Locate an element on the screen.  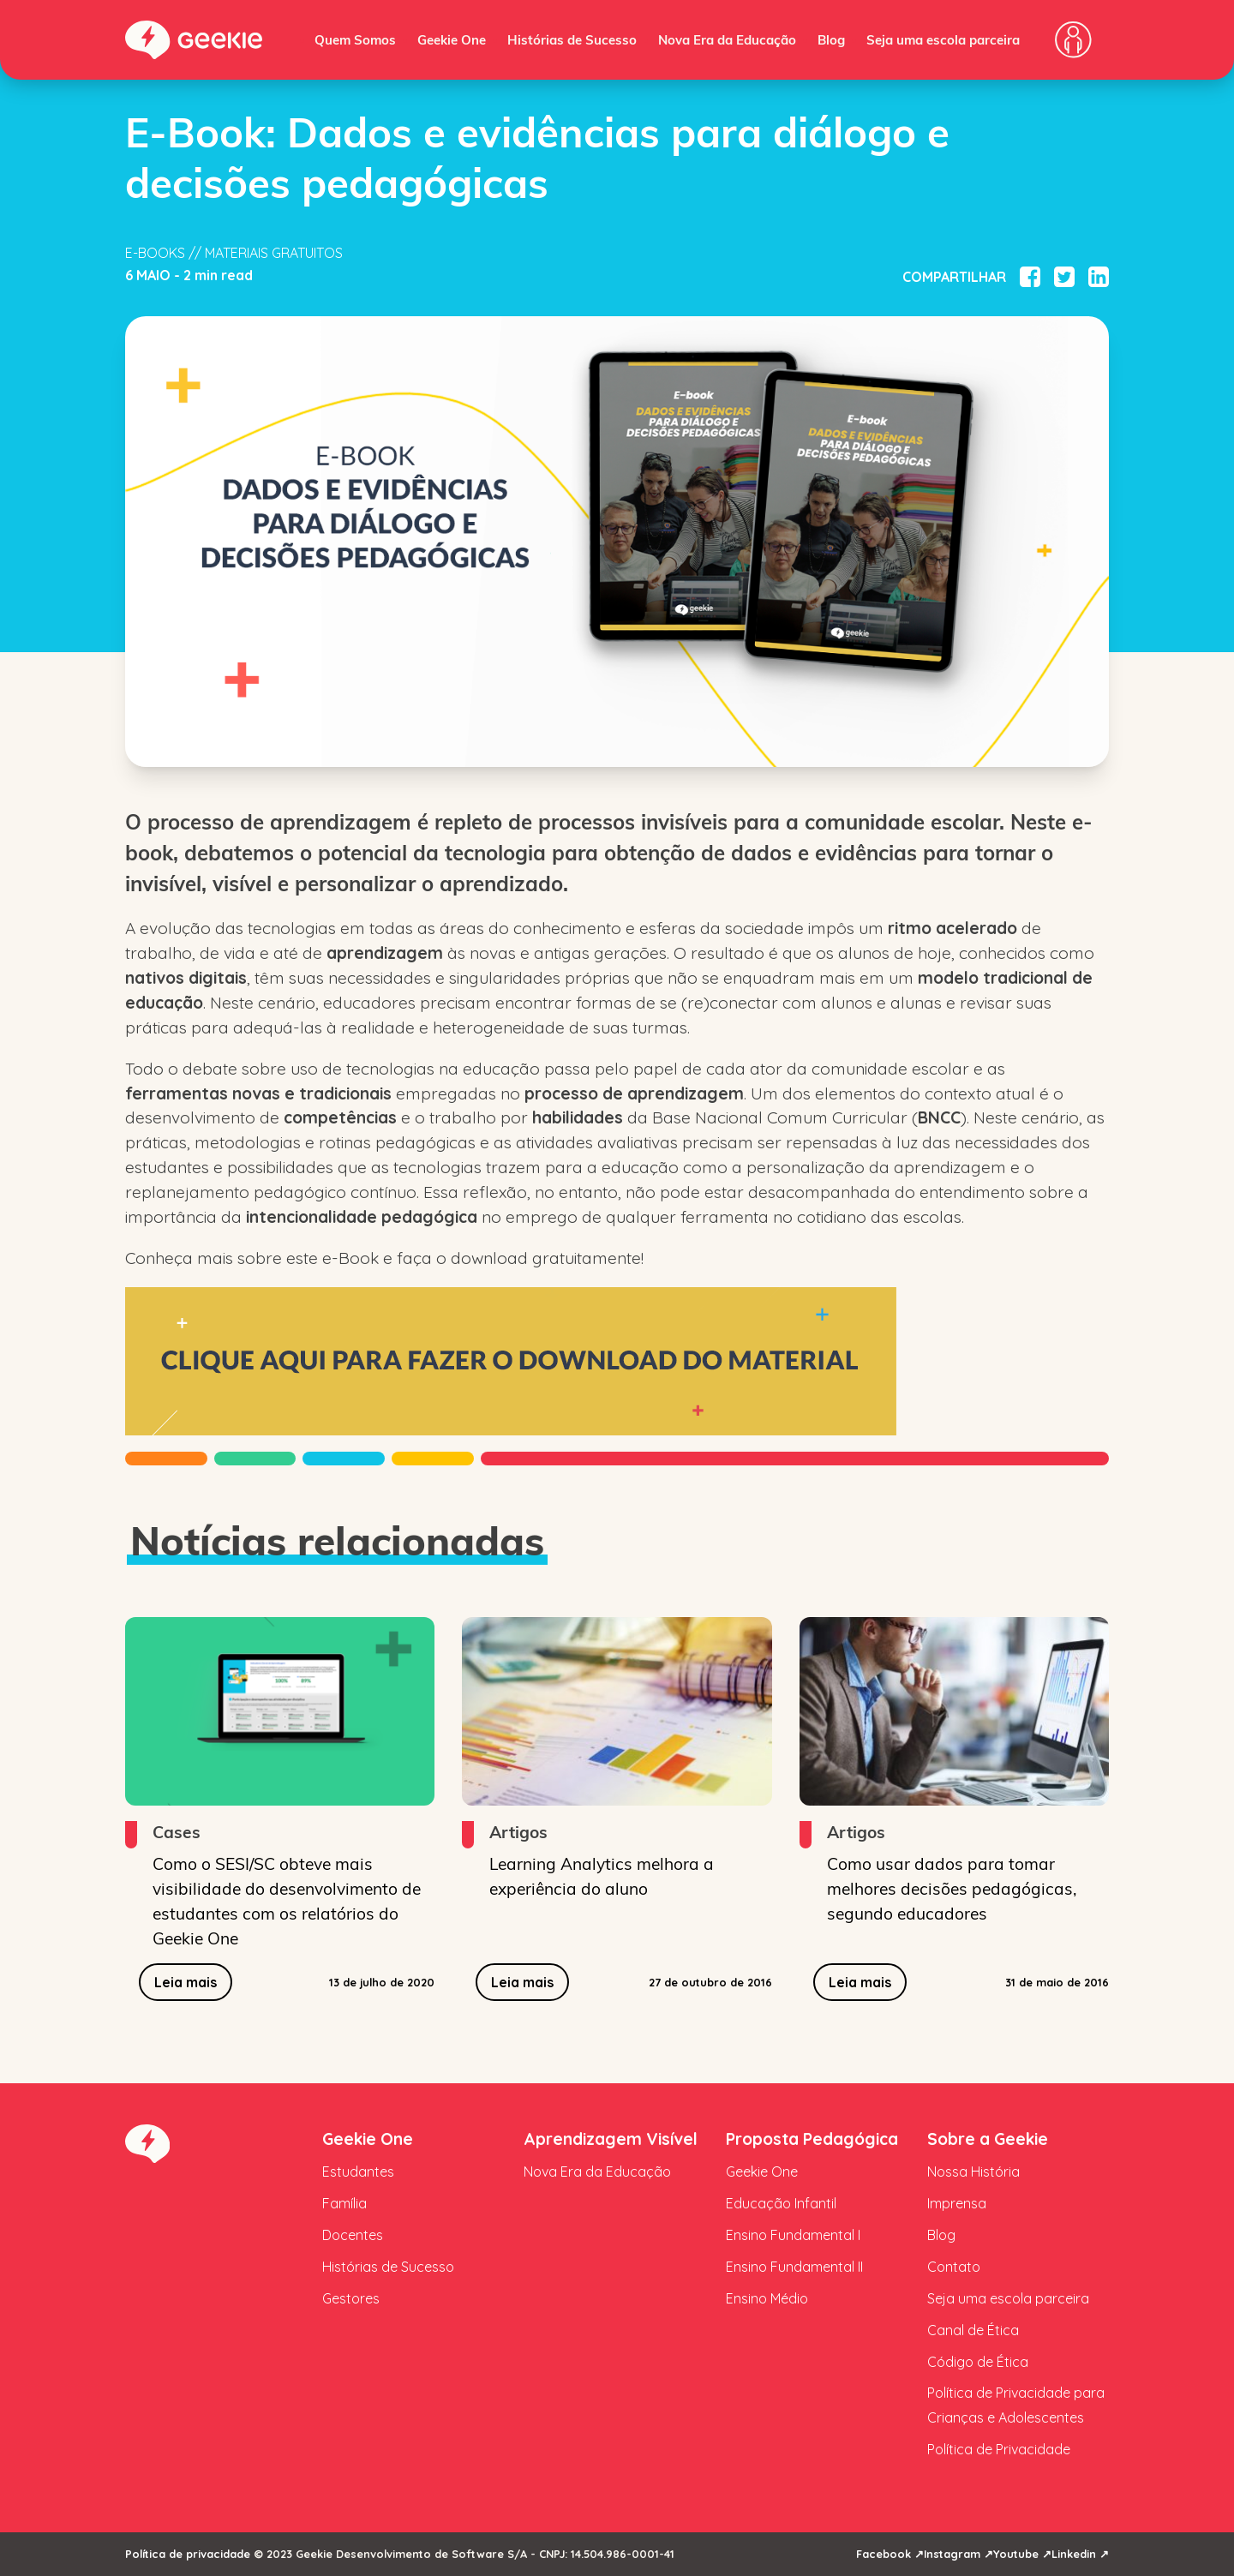
Canal de Ética is located at coordinates (973, 2330).